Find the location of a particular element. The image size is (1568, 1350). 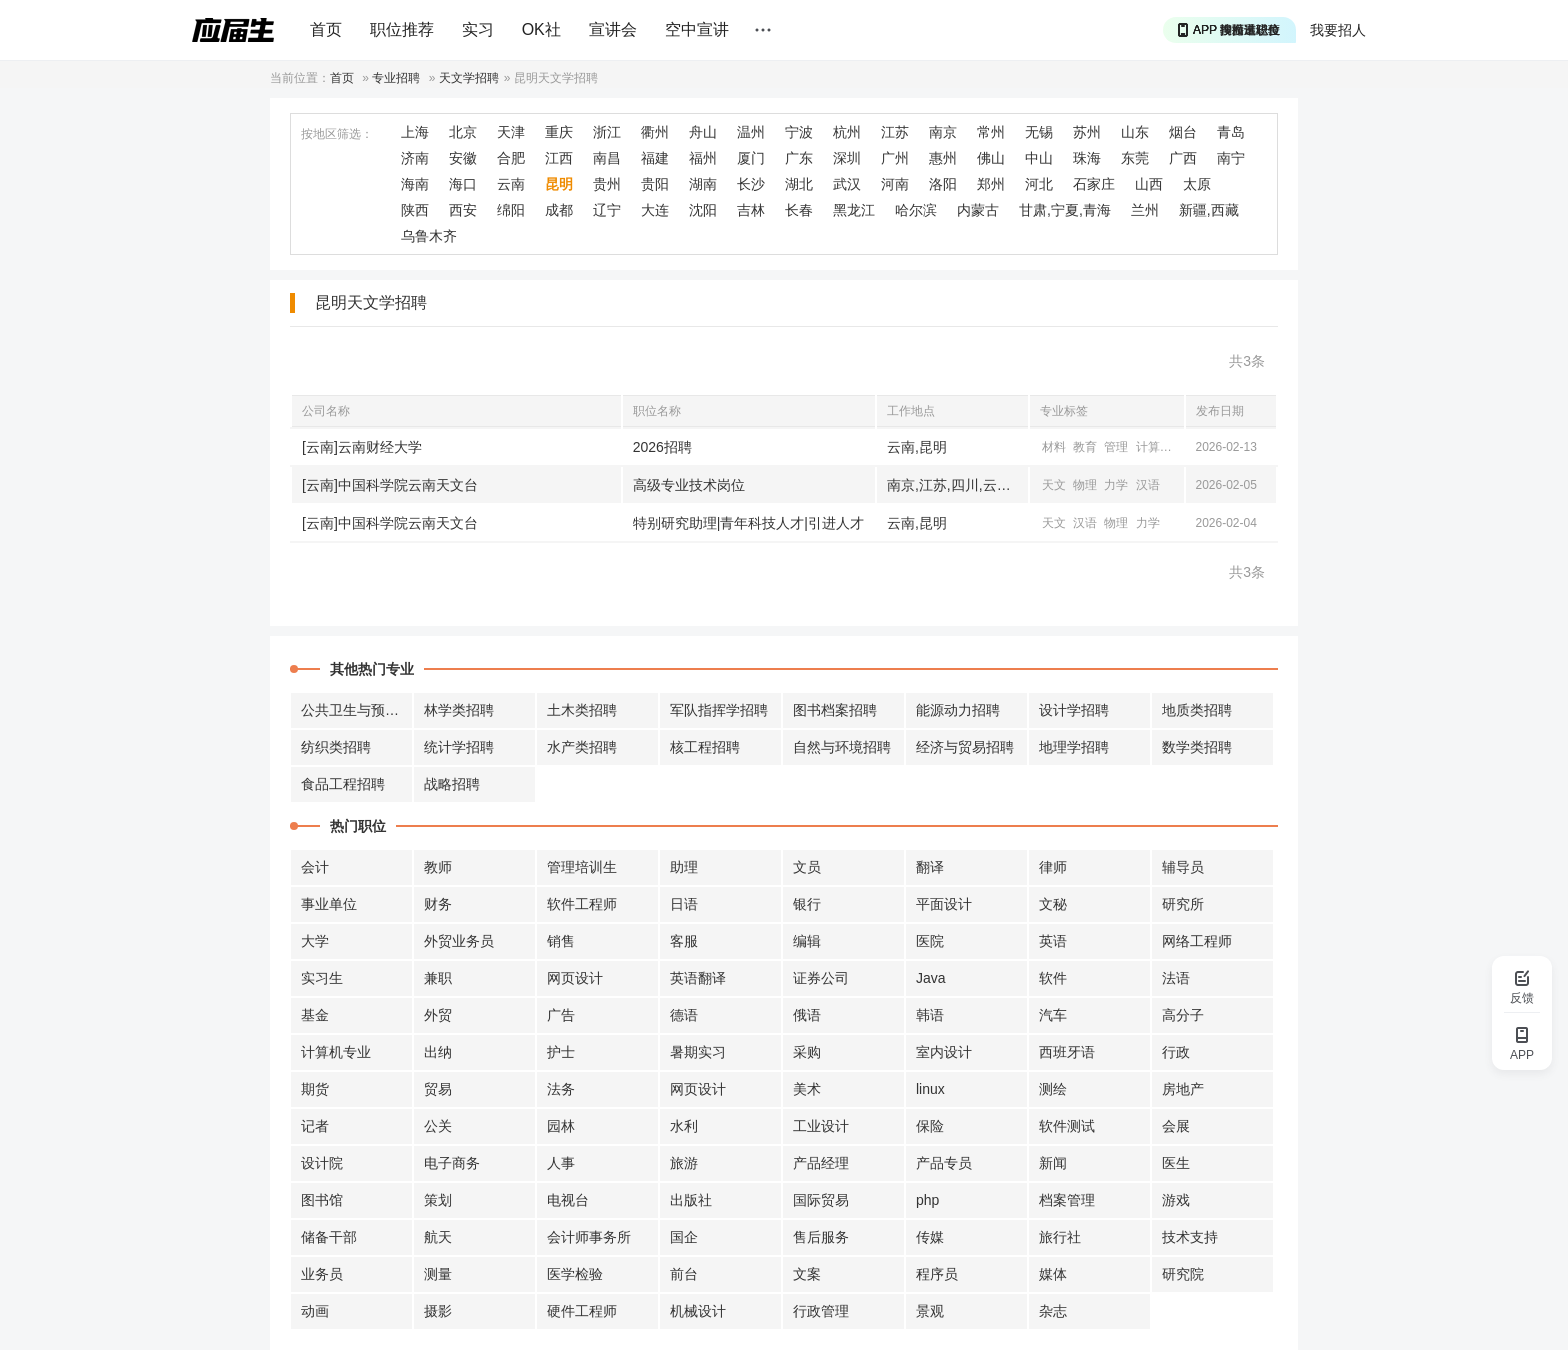

绵阳 is located at coordinates (511, 210).